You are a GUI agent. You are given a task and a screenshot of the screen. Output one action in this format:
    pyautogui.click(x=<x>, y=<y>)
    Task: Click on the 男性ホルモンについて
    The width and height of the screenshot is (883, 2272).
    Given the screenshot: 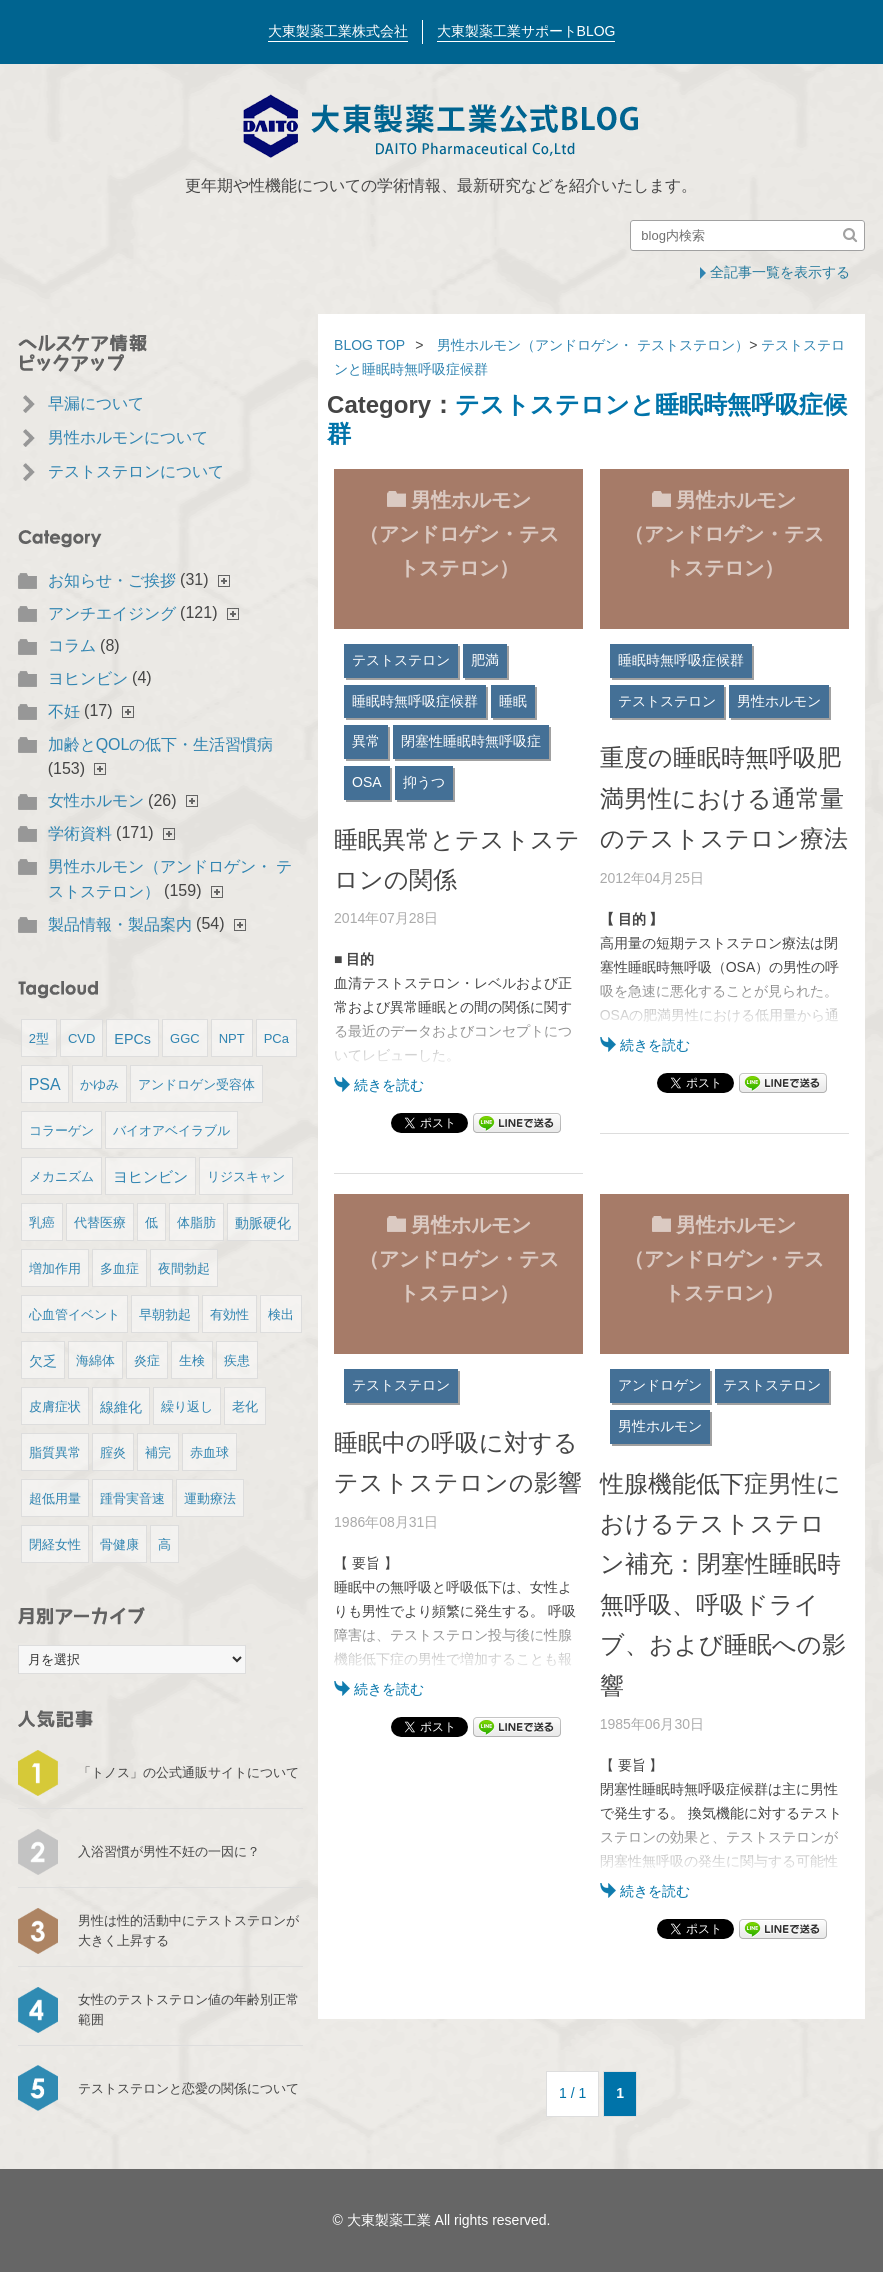 What is the action you would take?
    pyautogui.click(x=128, y=437)
    